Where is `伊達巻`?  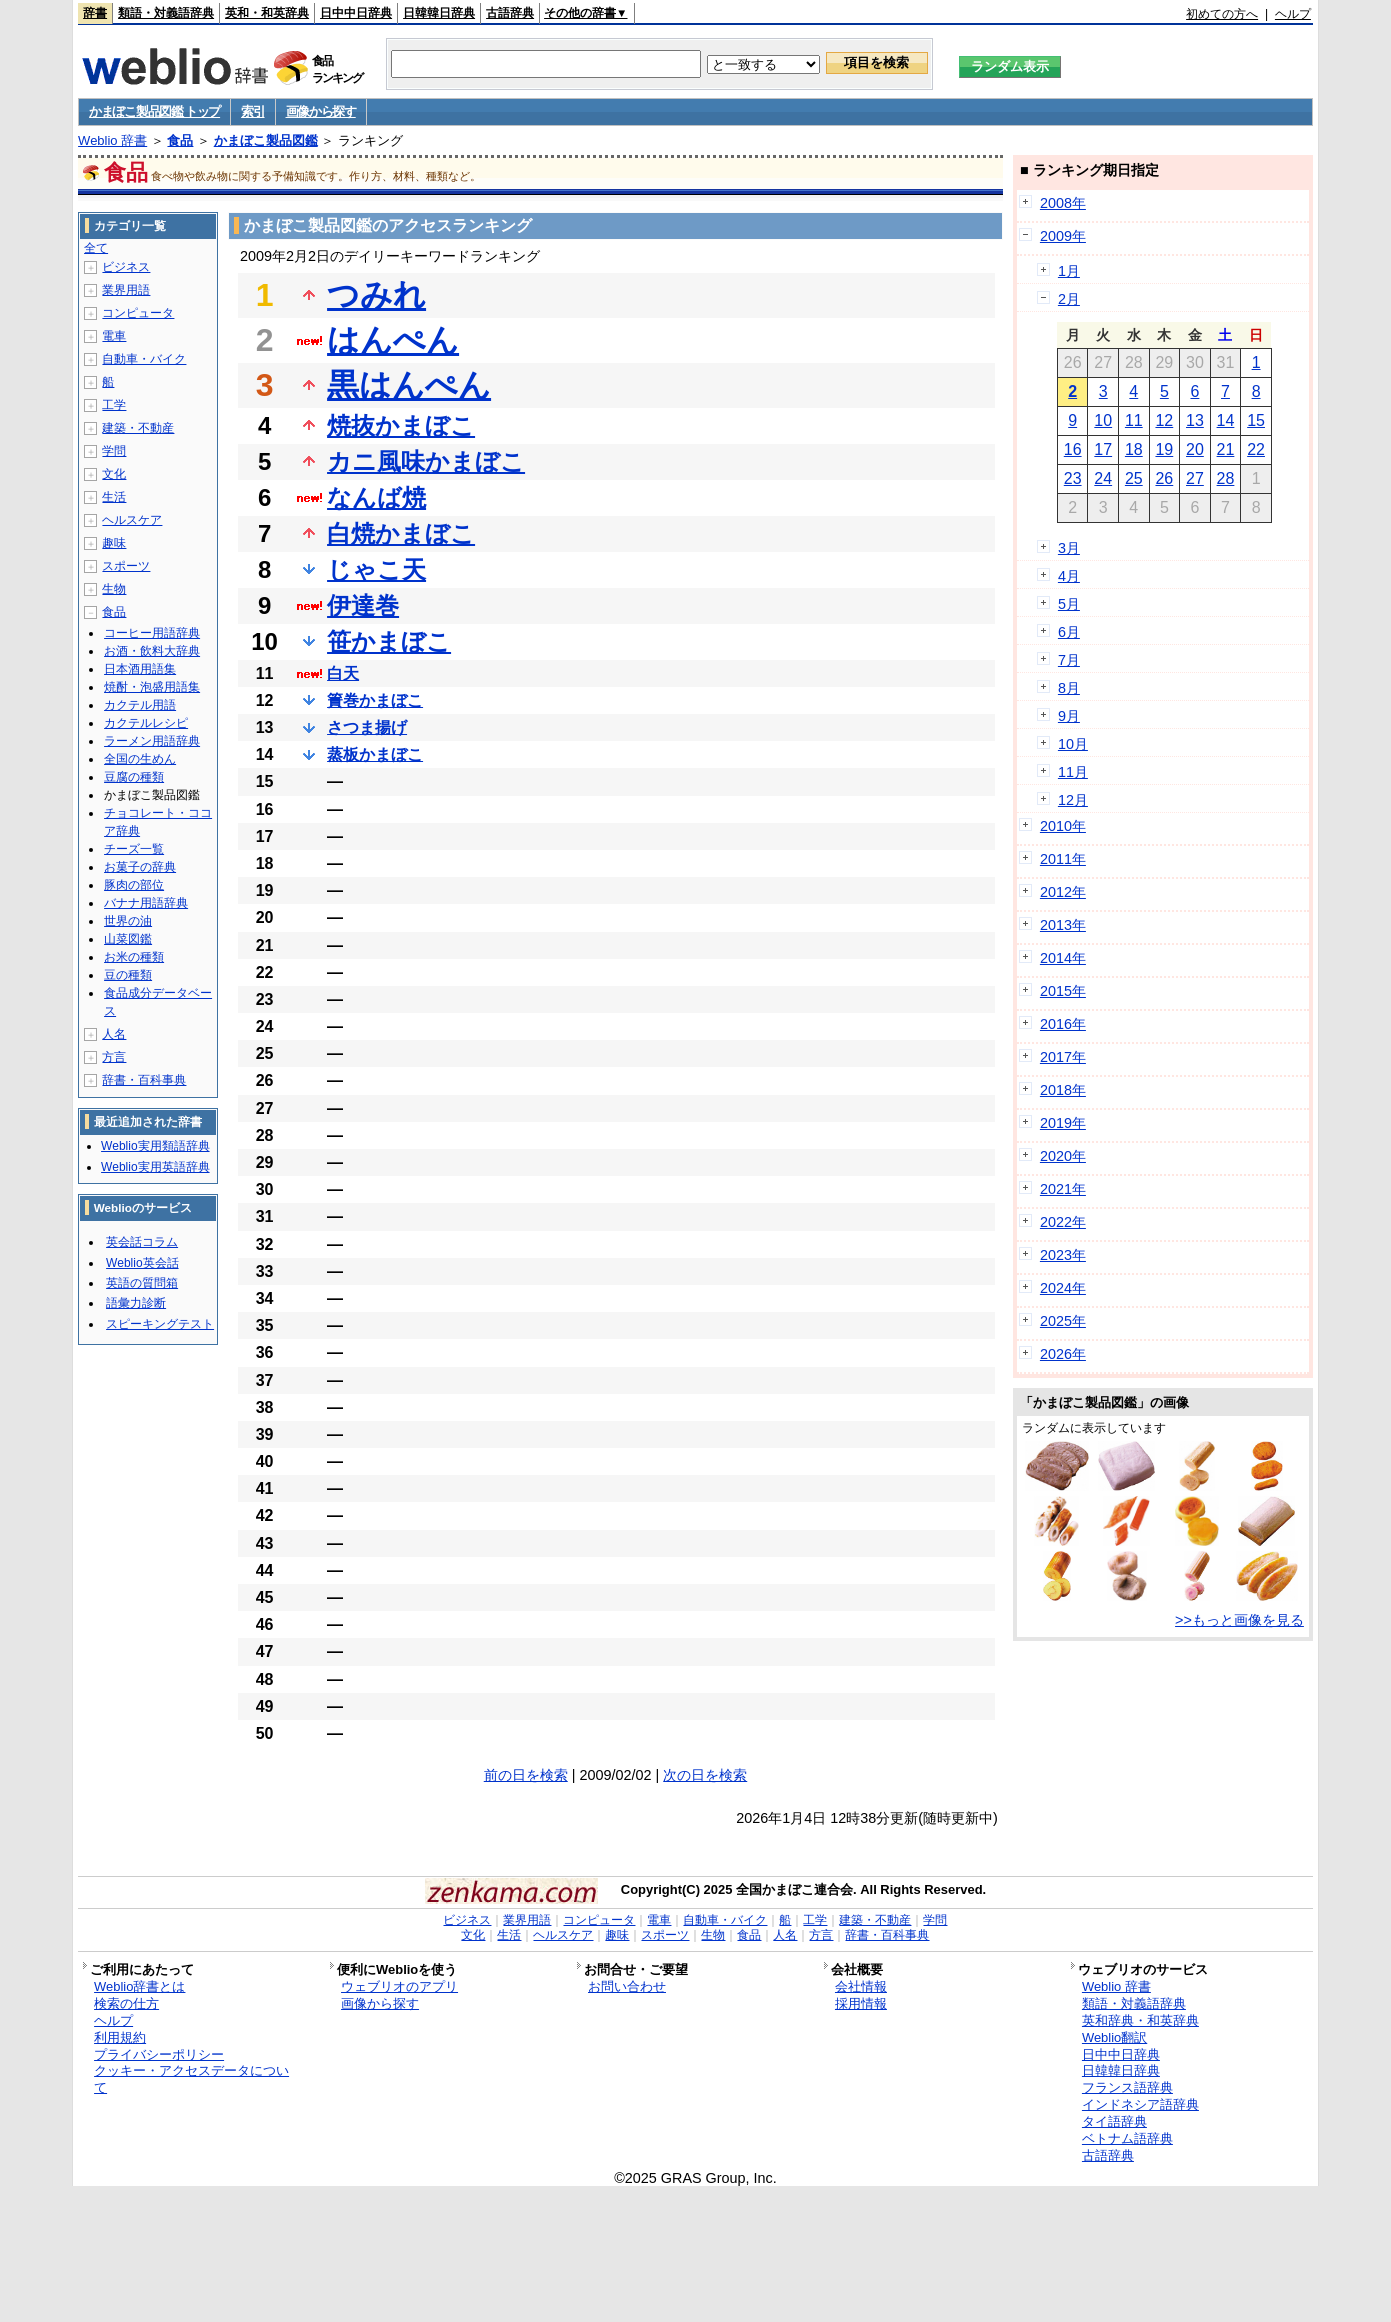 伊達巻 is located at coordinates (363, 605).